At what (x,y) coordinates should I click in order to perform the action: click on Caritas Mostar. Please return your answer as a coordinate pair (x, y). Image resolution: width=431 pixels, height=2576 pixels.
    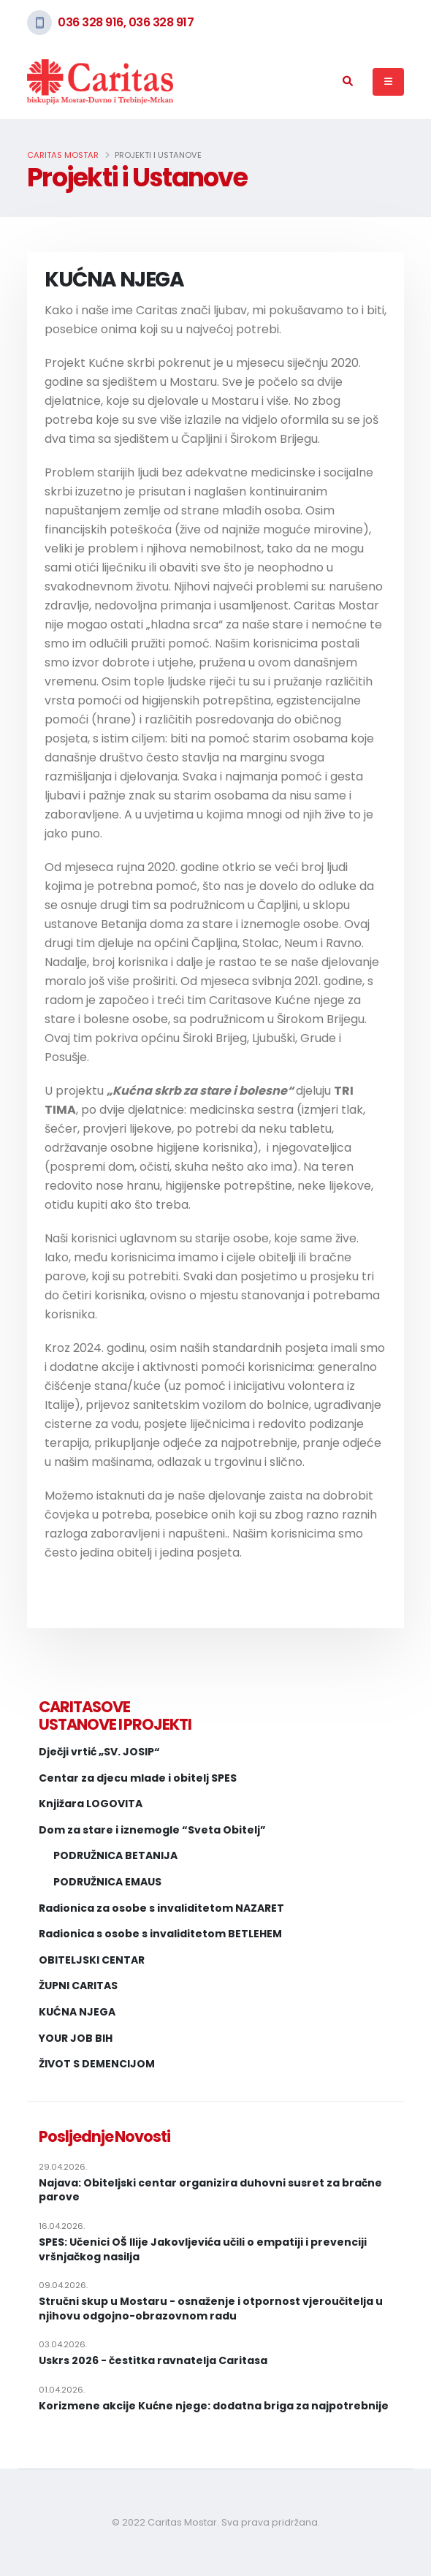
    Looking at the image, I should click on (63, 155).